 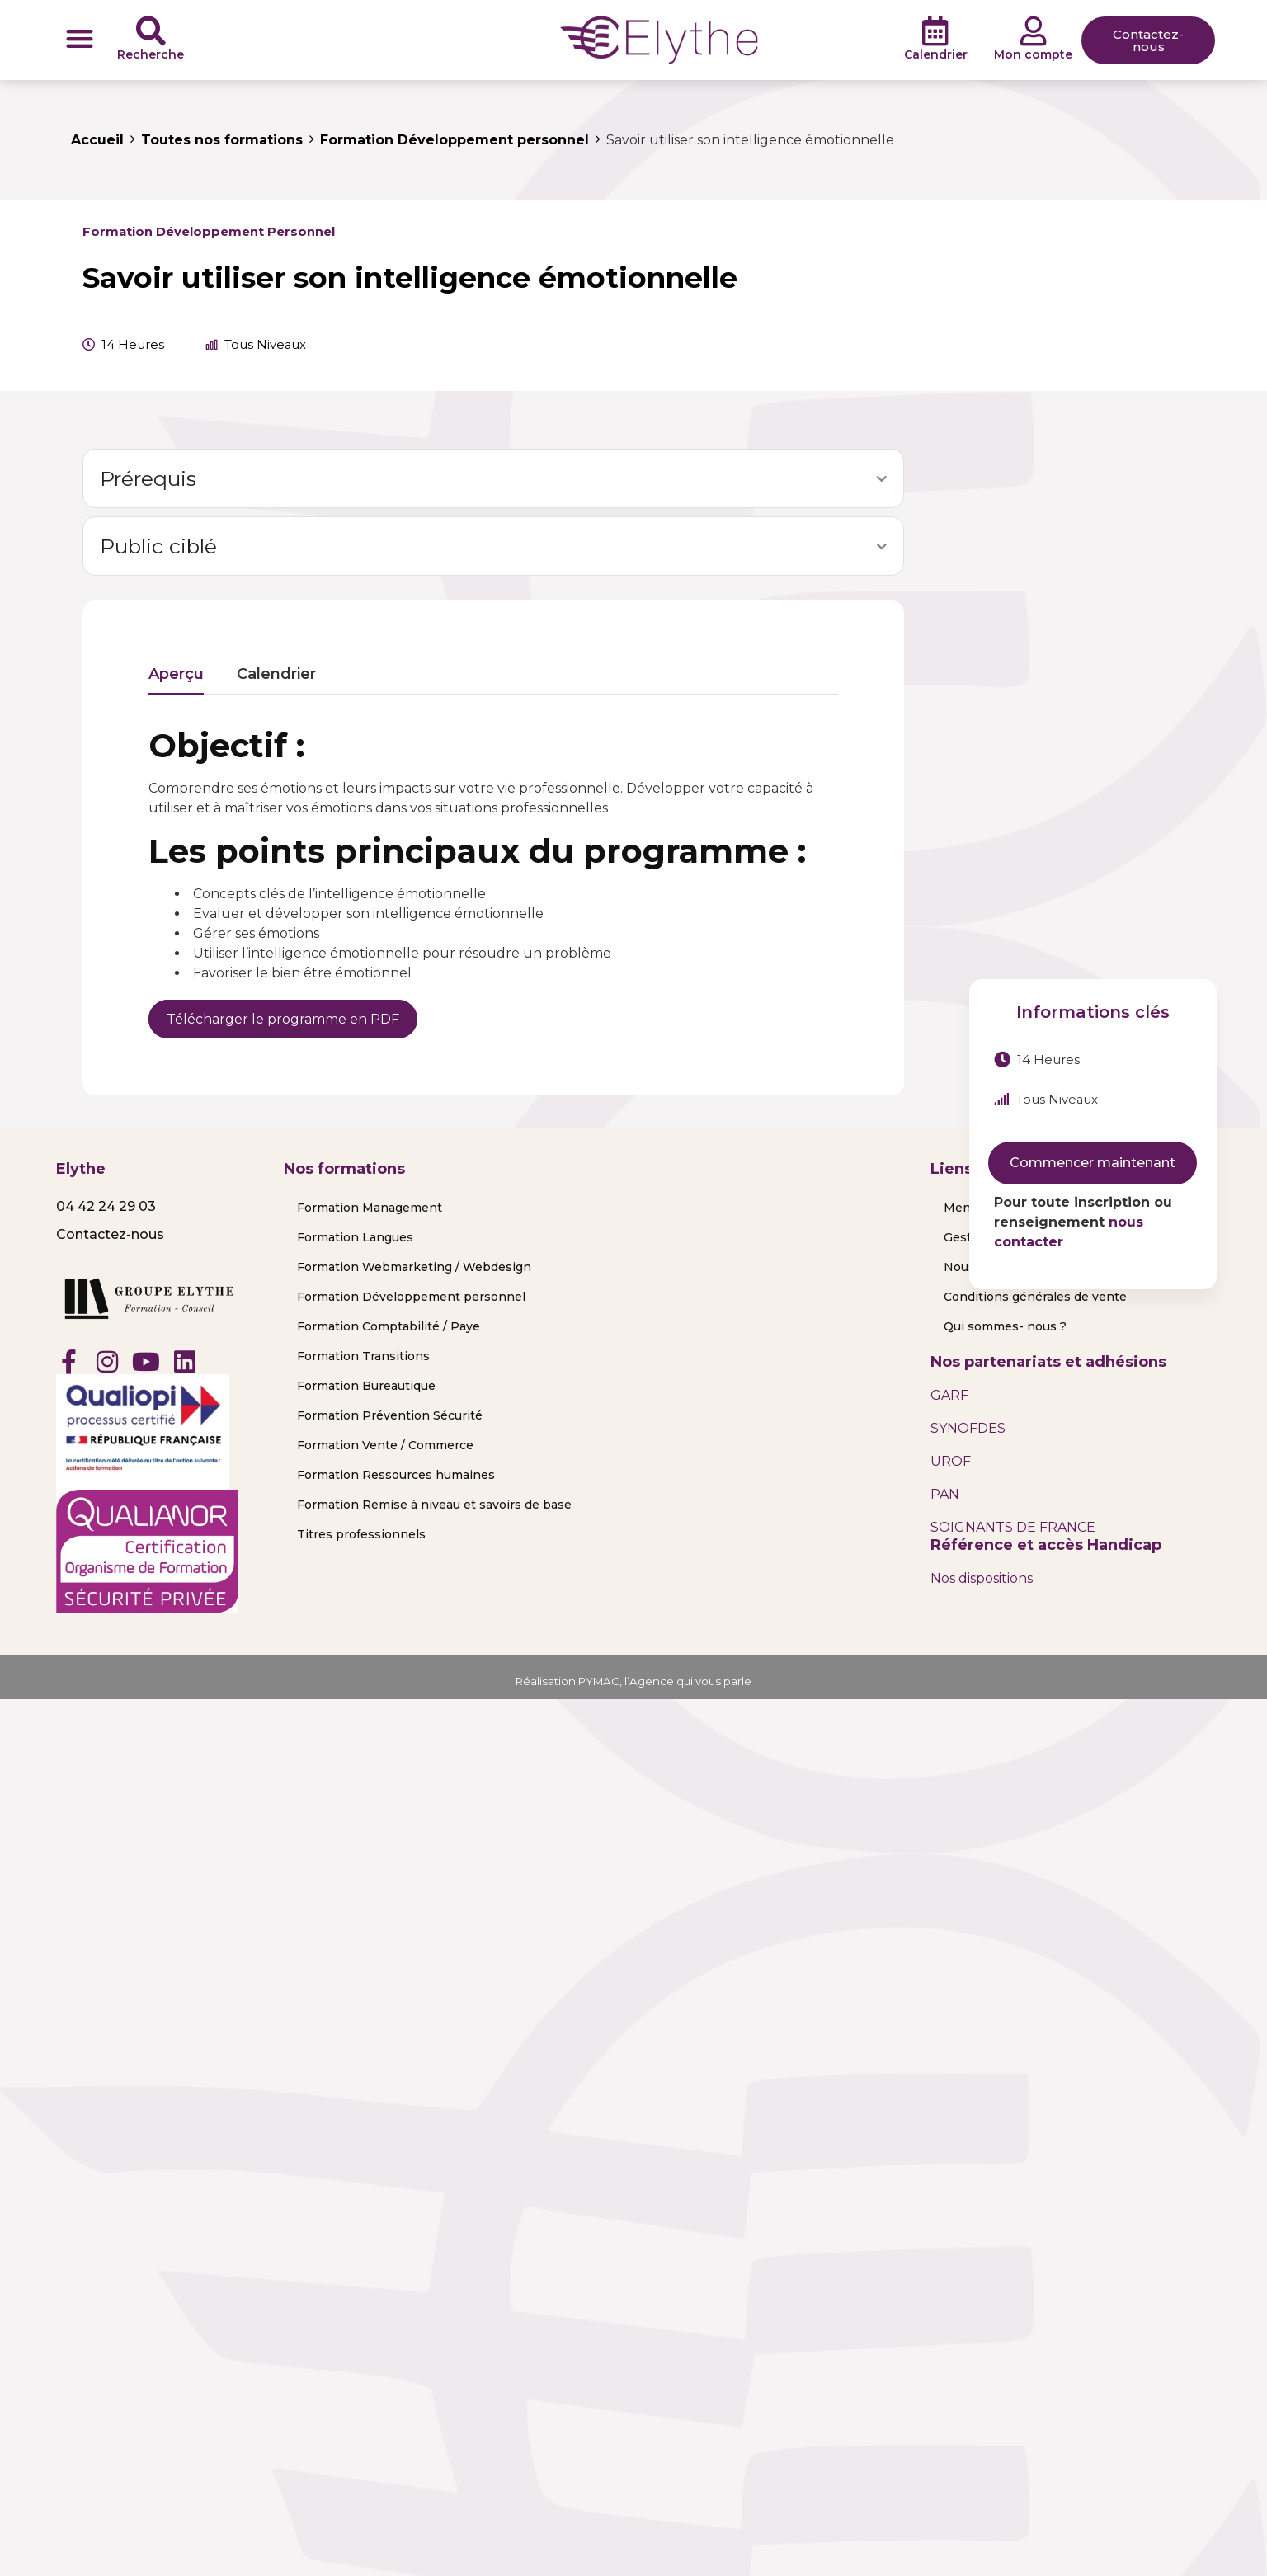 What do you see at coordinates (633, 1680) in the screenshot?
I see `Réalisation PYMAC, l’Agence qui vous parle` at bounding box center [633, 1680].